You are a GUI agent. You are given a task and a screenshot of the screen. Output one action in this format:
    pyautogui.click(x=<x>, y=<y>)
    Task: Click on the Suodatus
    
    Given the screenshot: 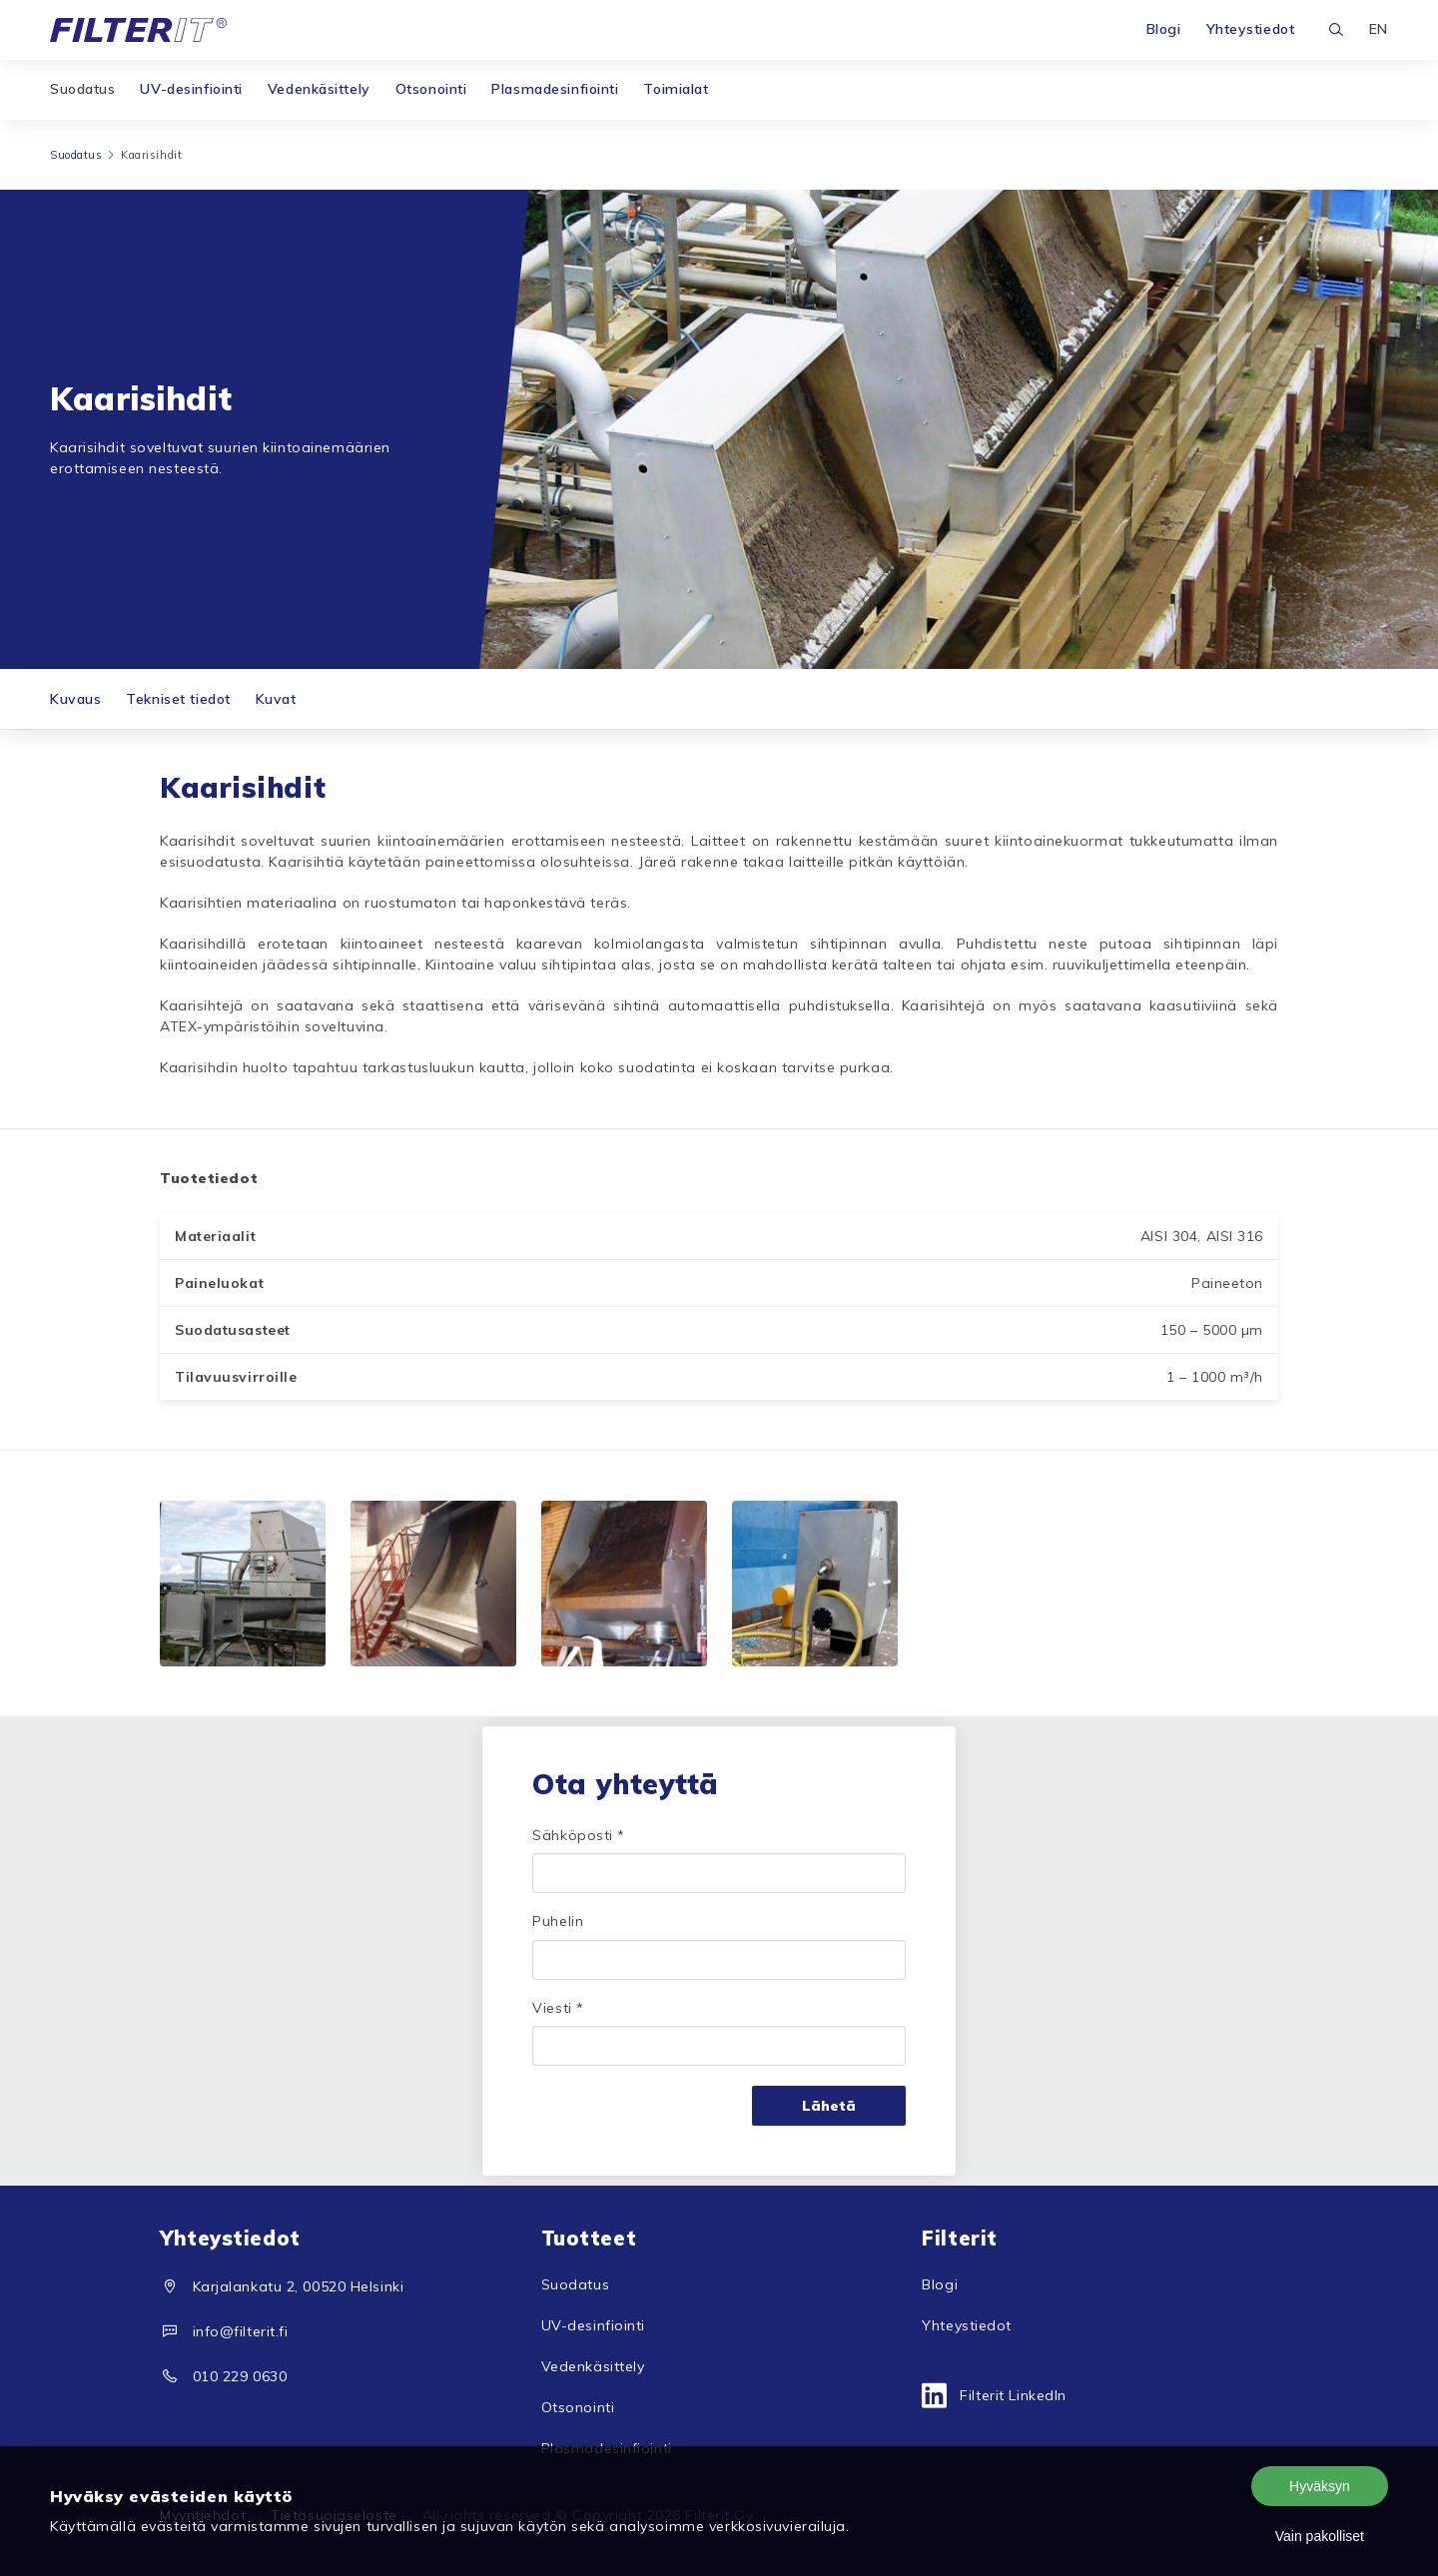 What is the action you would take?
    pyautogui.click(x=82, y=89)
    